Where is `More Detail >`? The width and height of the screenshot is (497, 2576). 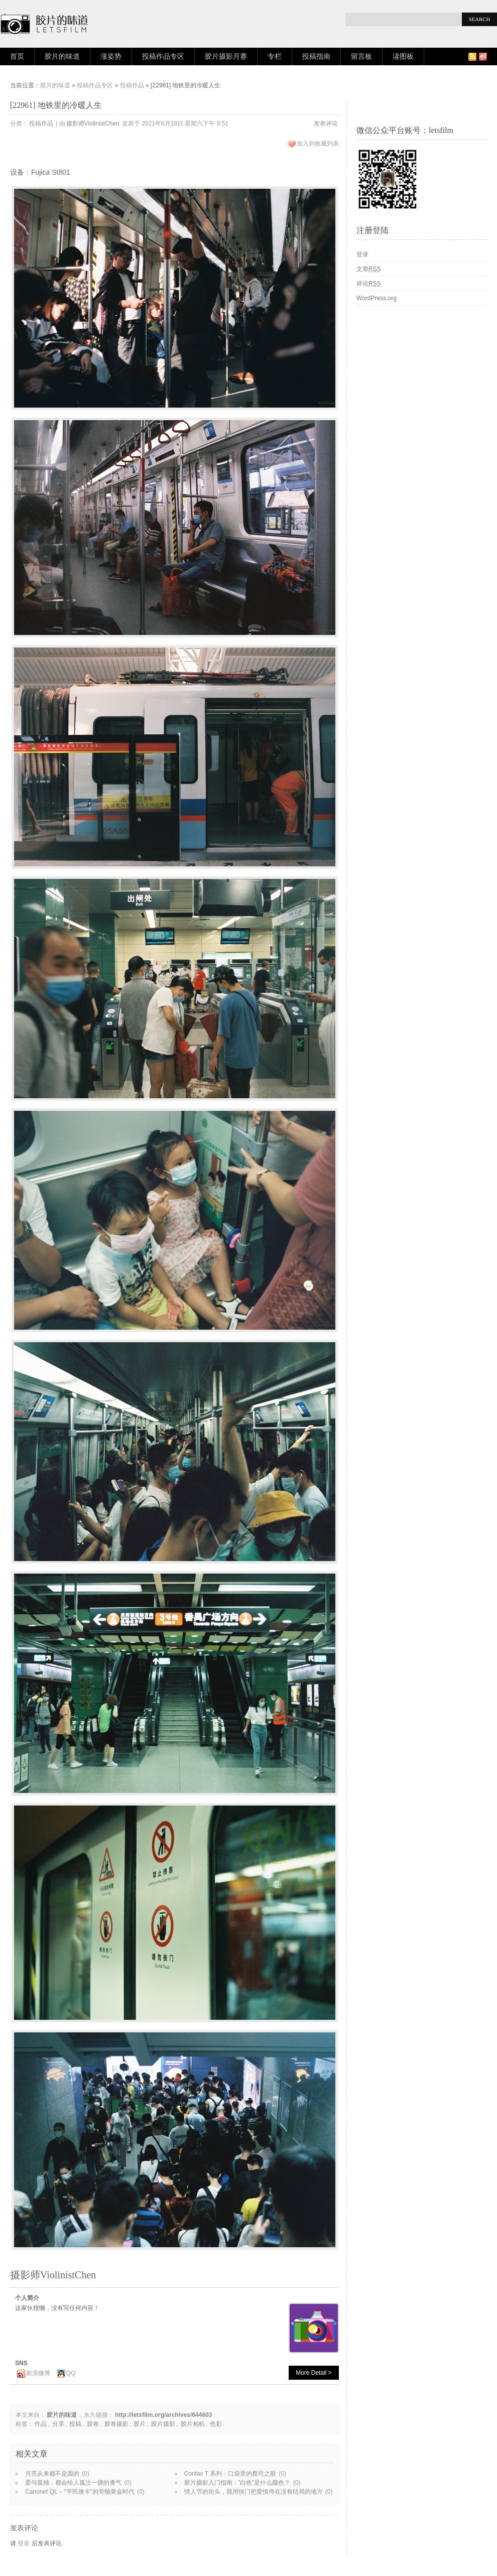 More Detail > is located at coordinates (314, 2372).